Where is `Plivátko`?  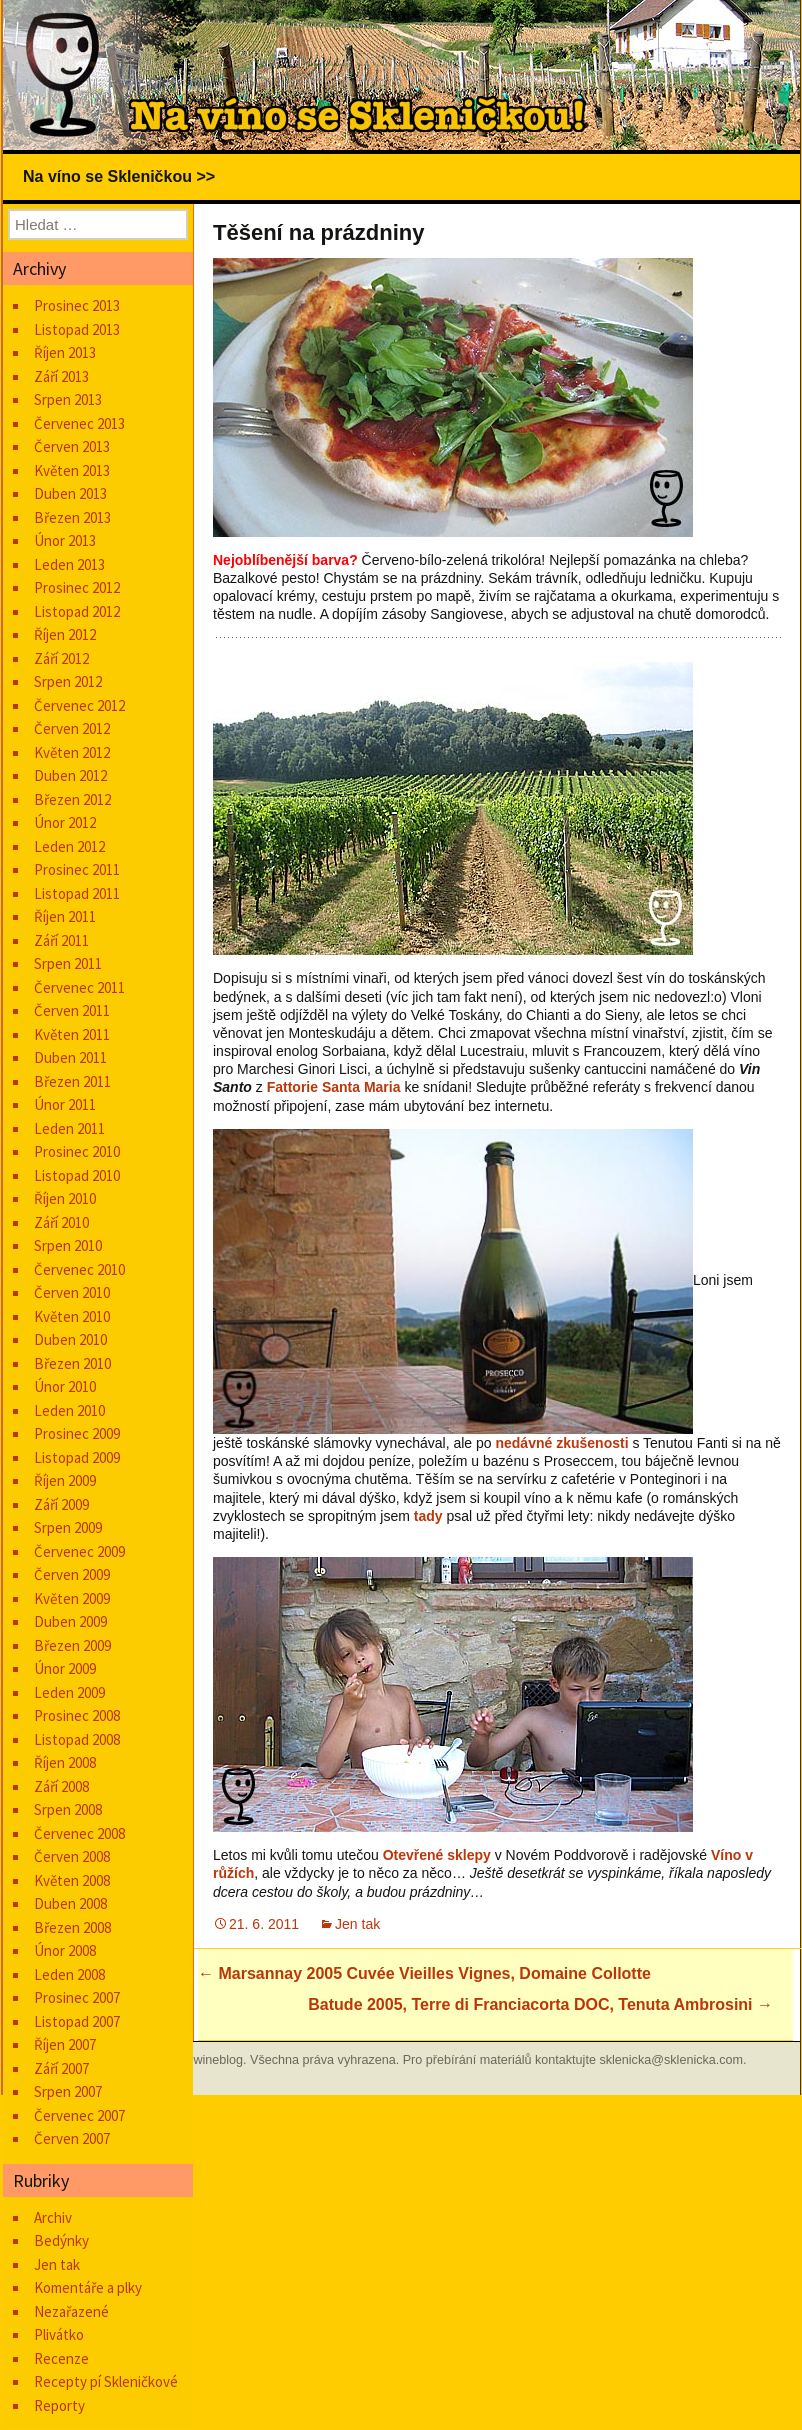 Plivátko is located at coordinates (59, 2334).